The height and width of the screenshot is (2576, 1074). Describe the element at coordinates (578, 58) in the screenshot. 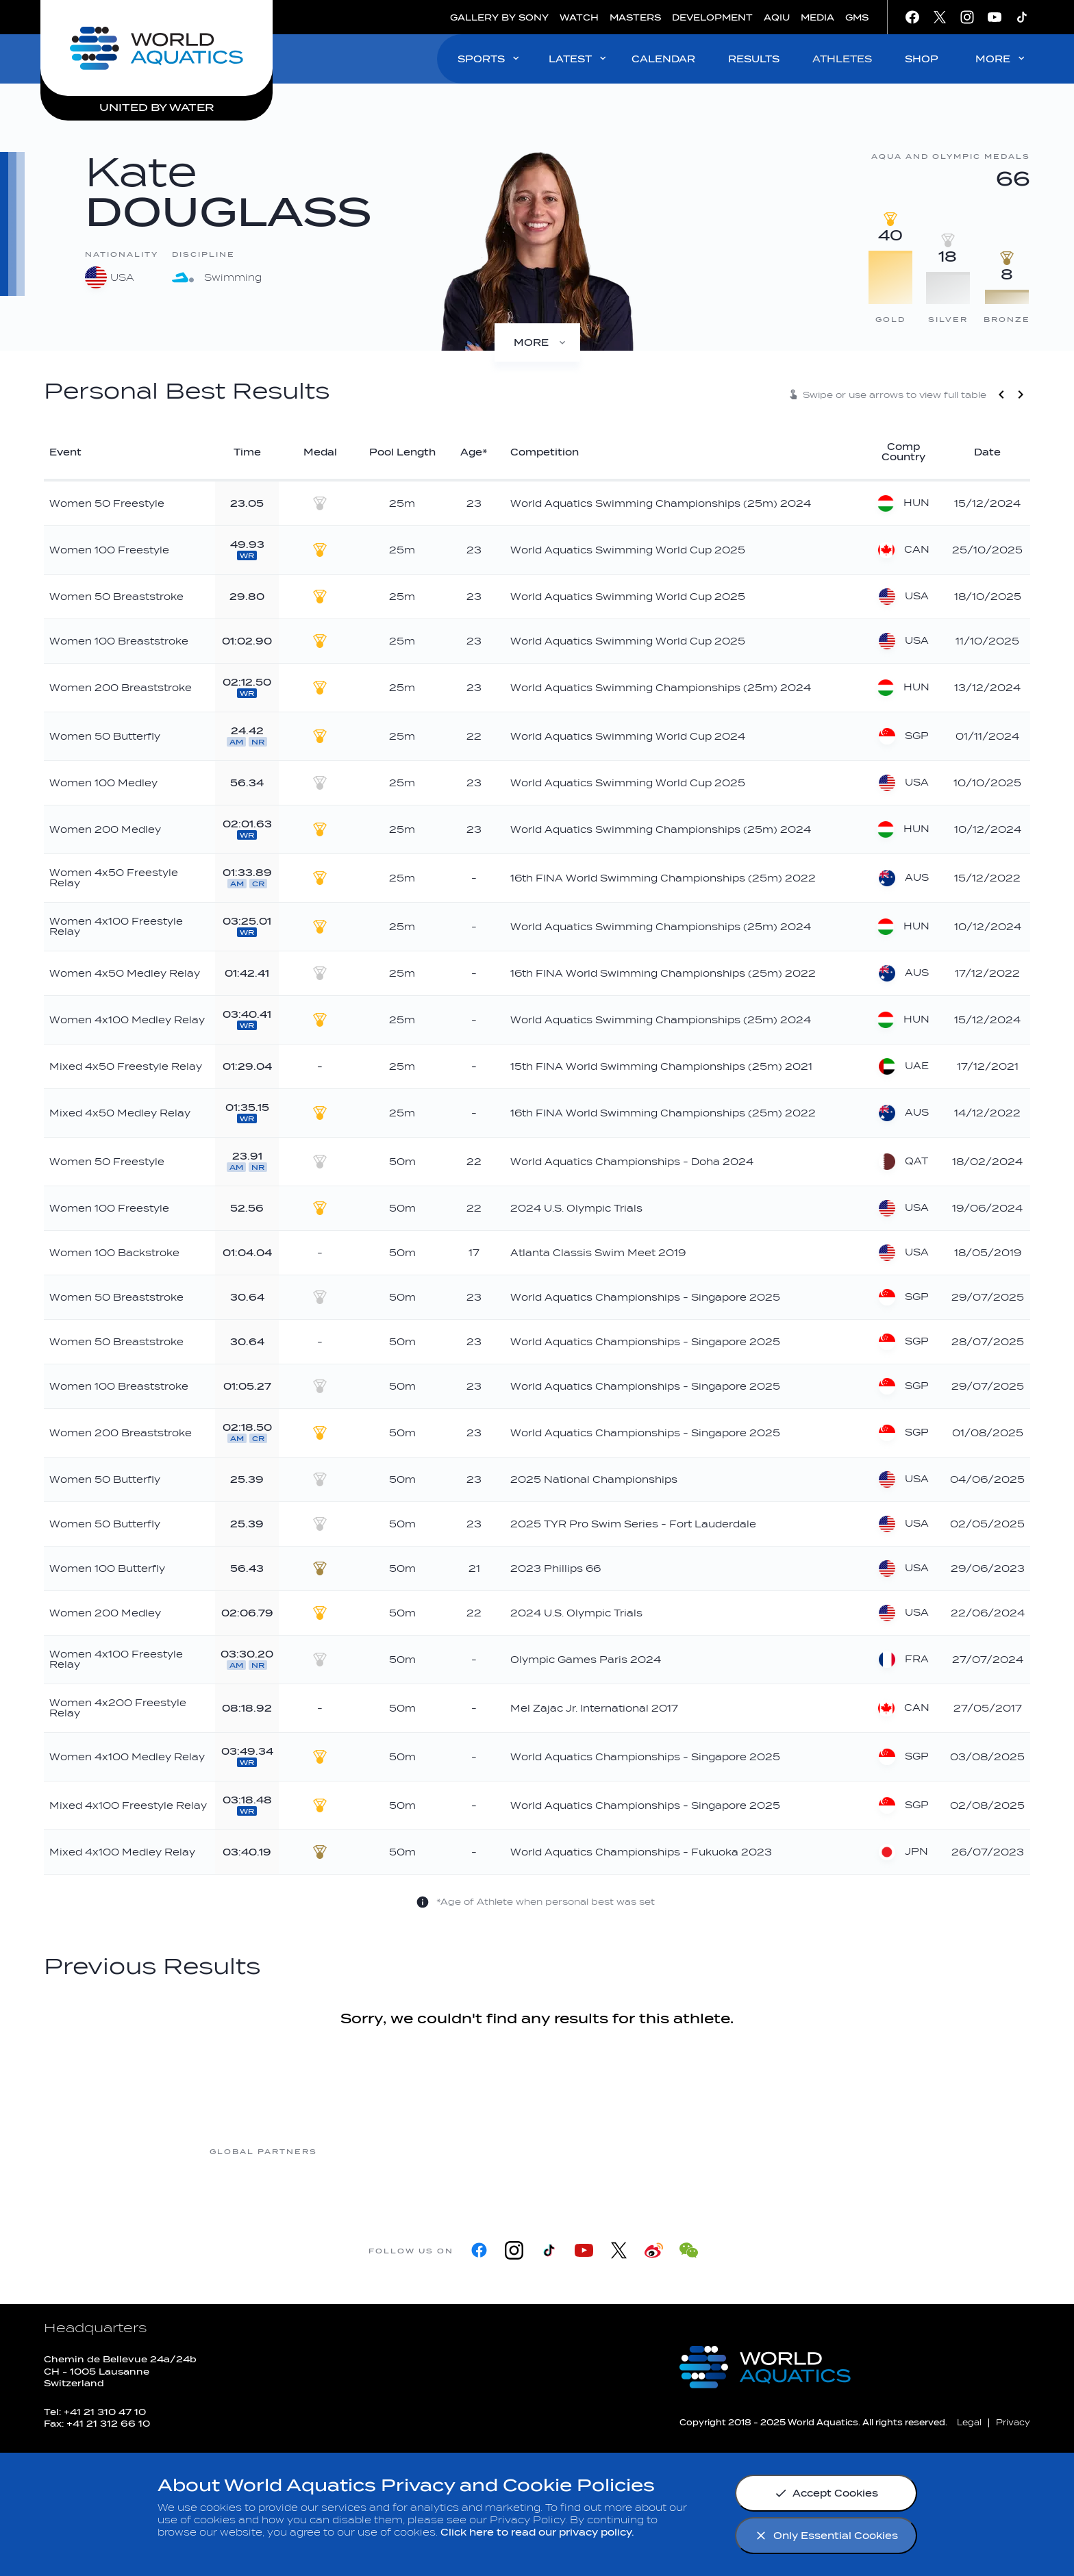

I see `LATEST` at that location.